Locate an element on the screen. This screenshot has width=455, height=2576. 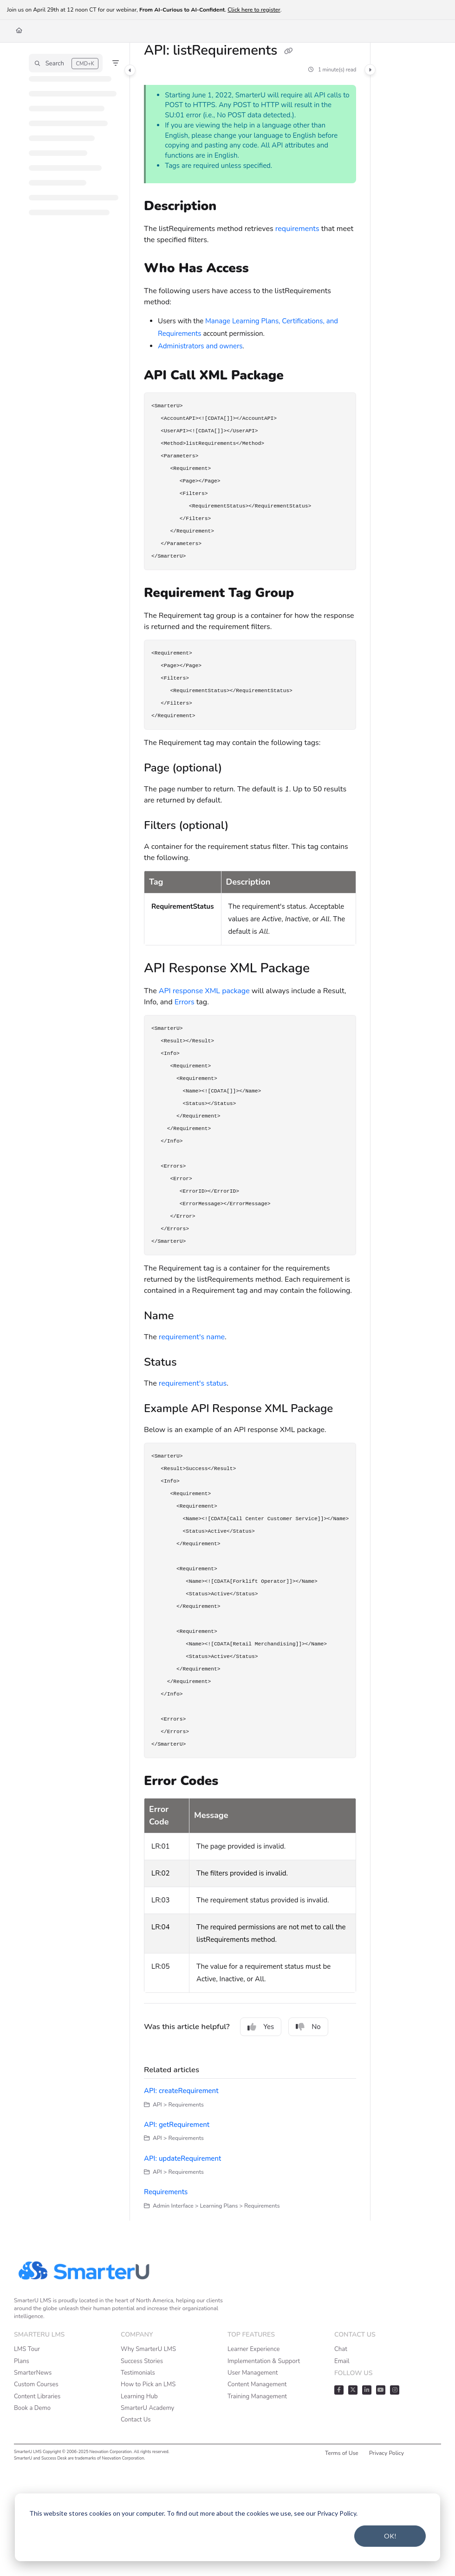
SmarterNews is located at coordinates (33, 2373).